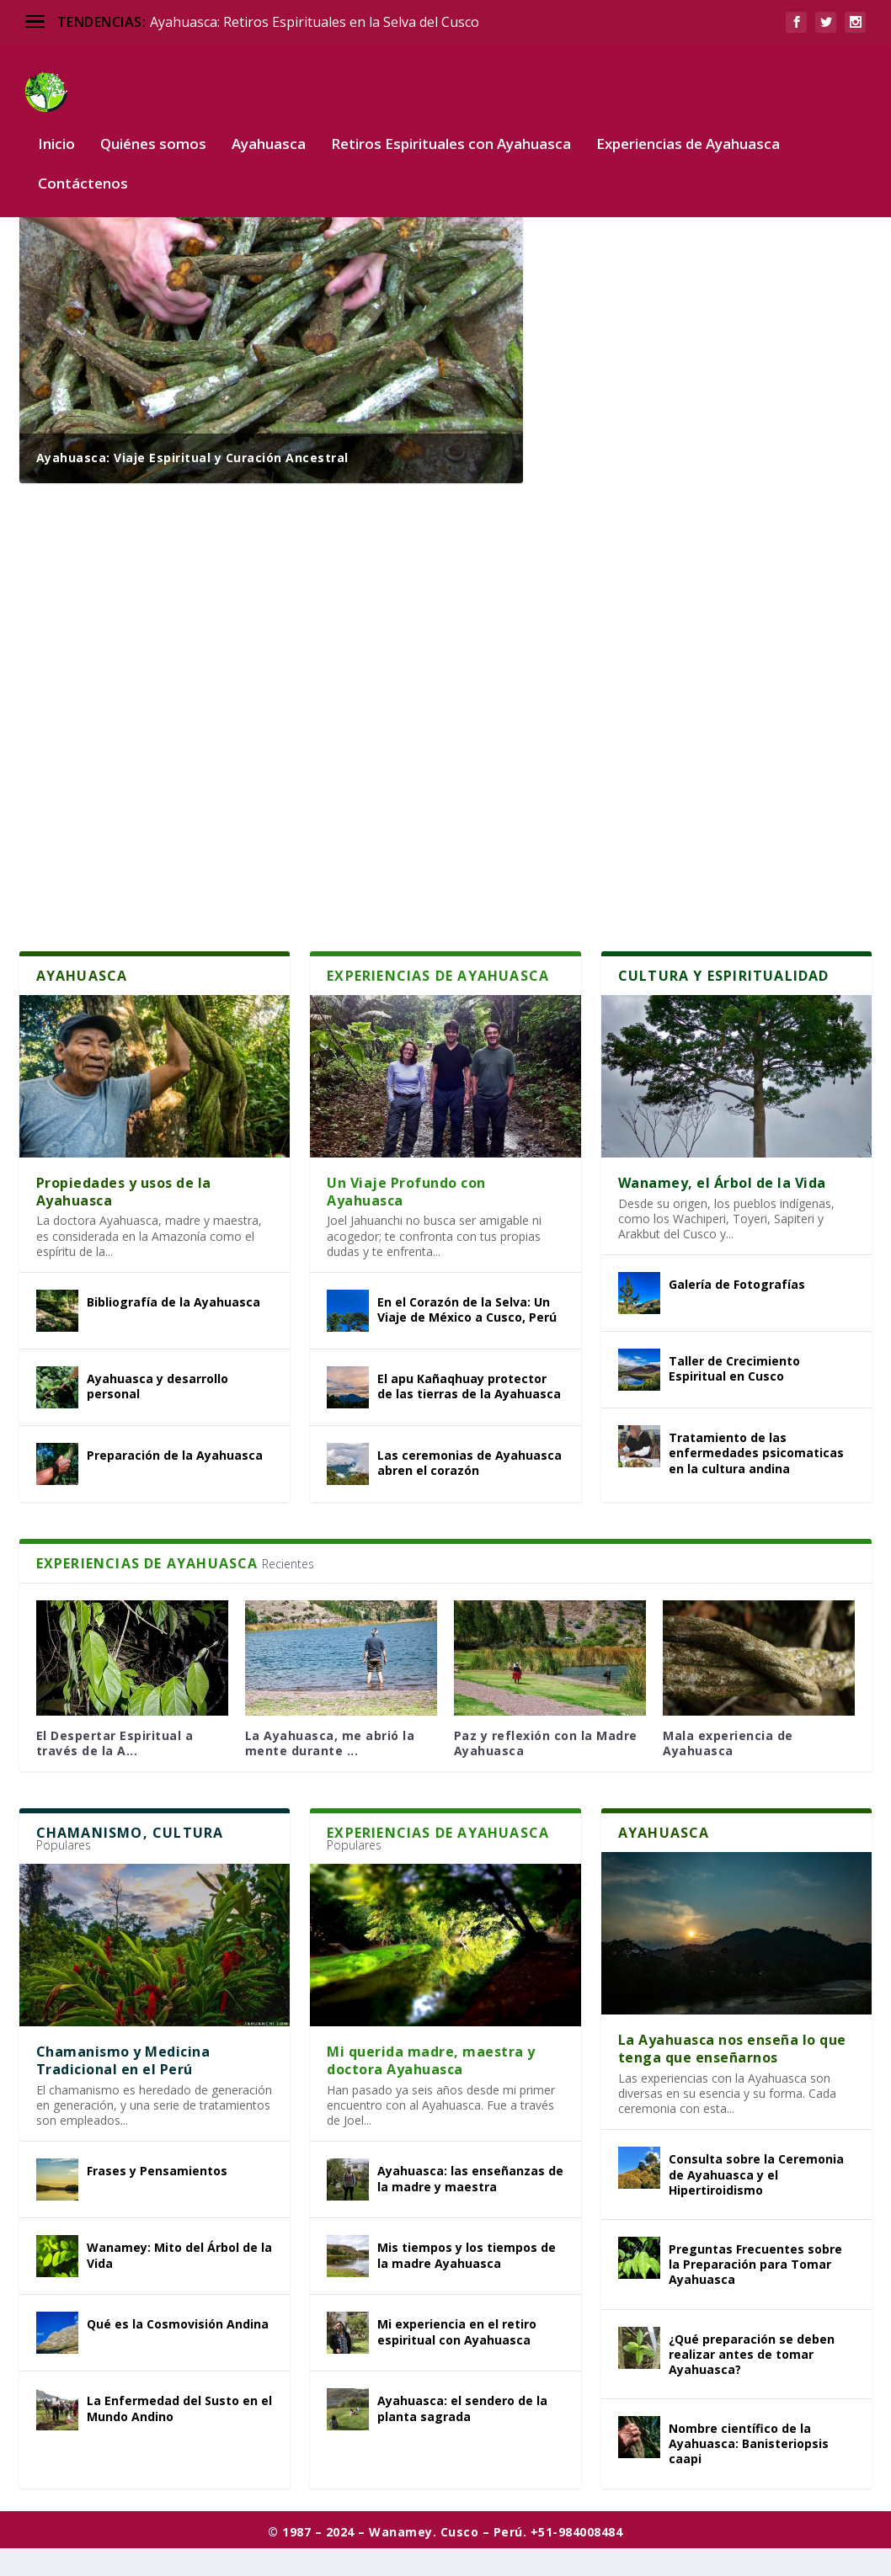 Image resolution: width=891 pixels, height=2576 pixels. I want to click on Galería de Fotografías, so click(737, 1312).